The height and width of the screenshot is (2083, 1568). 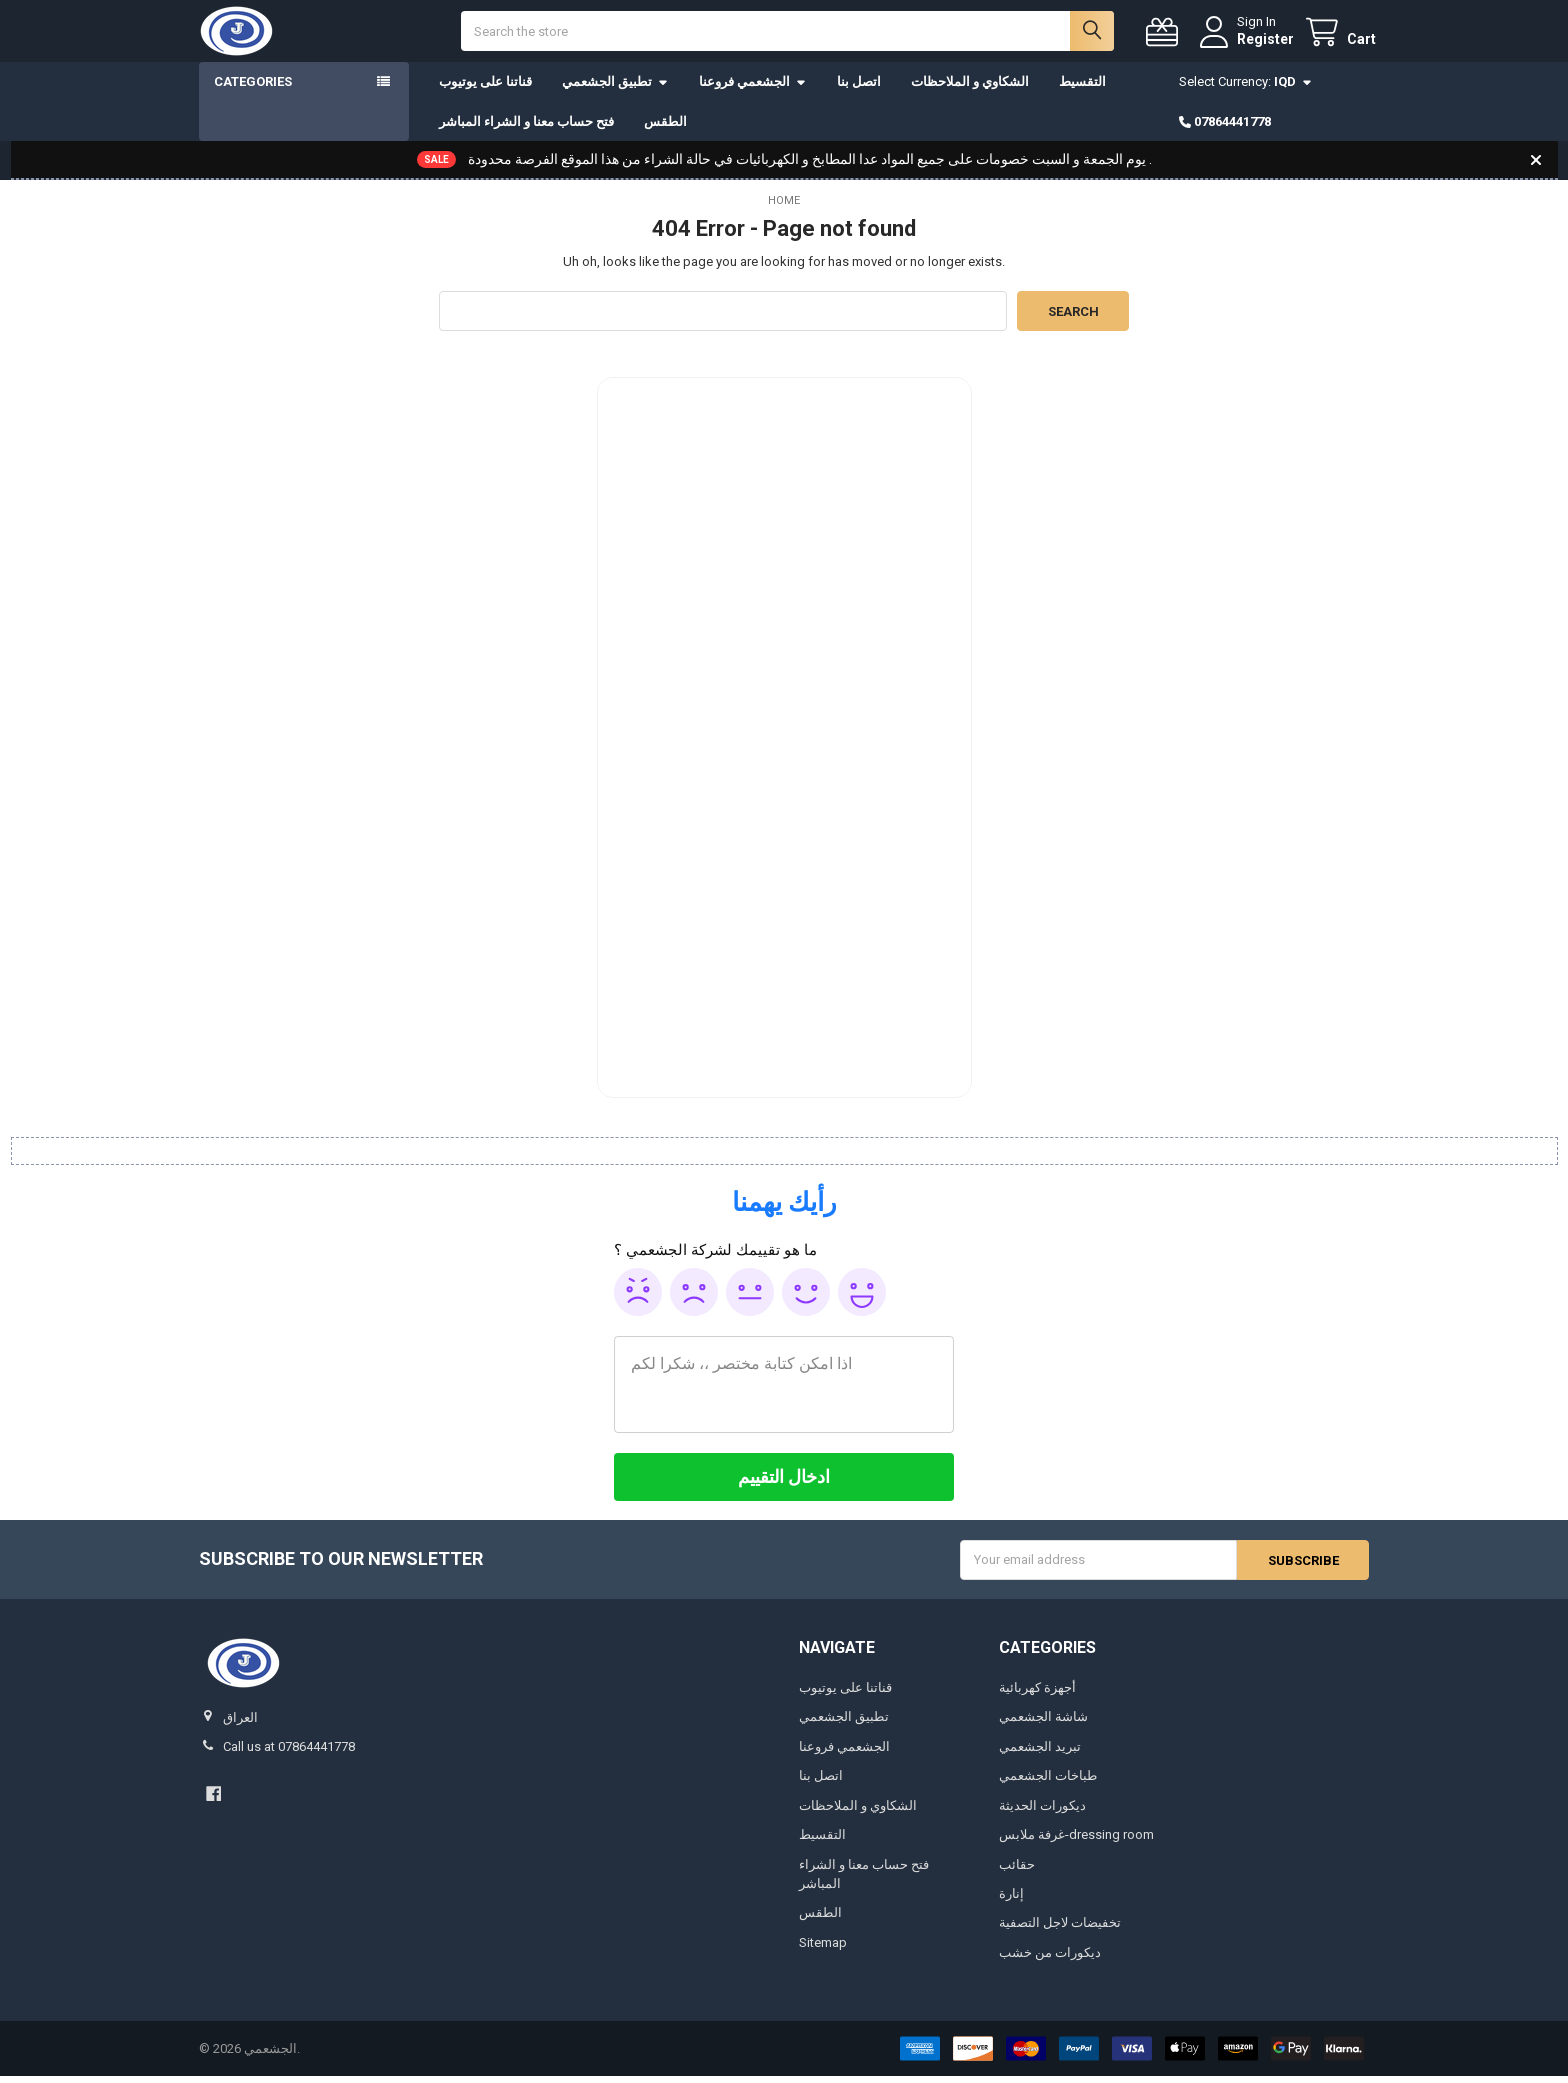 What do you see at coordinates (1257, 42) in the screenshot?
I see `Register` at bounding box center [1257, 42].